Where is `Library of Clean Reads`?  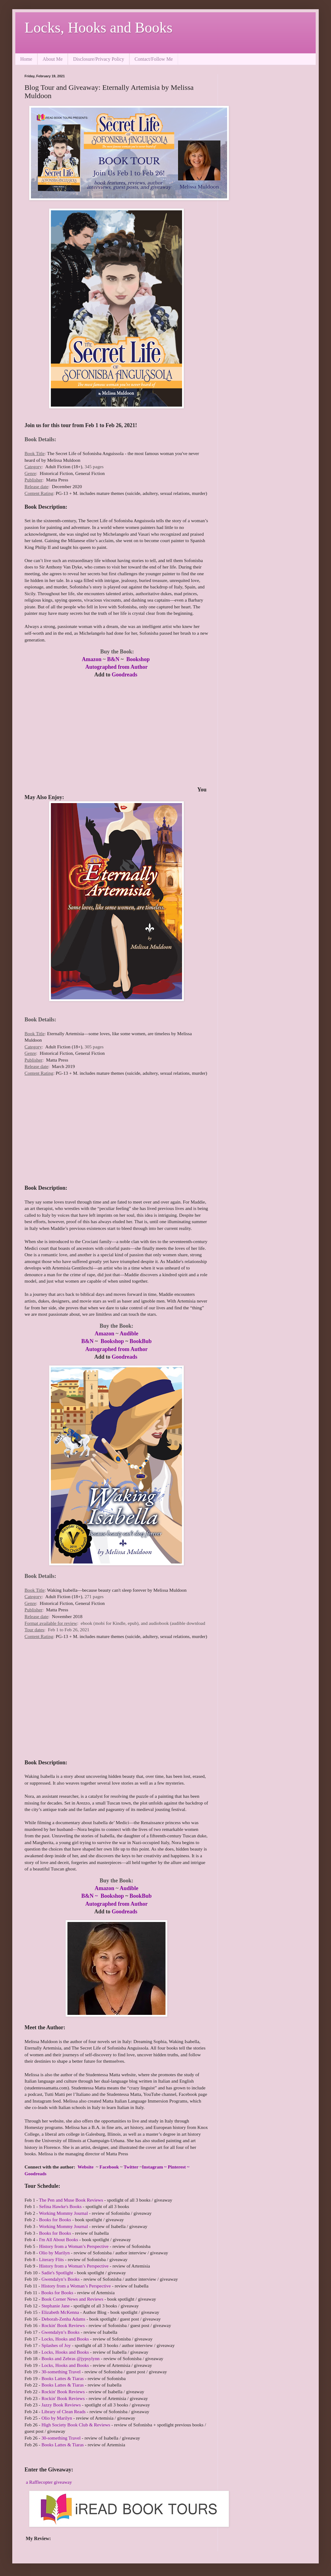 Library of Clean Reads is located at coordinates (63, 2411).